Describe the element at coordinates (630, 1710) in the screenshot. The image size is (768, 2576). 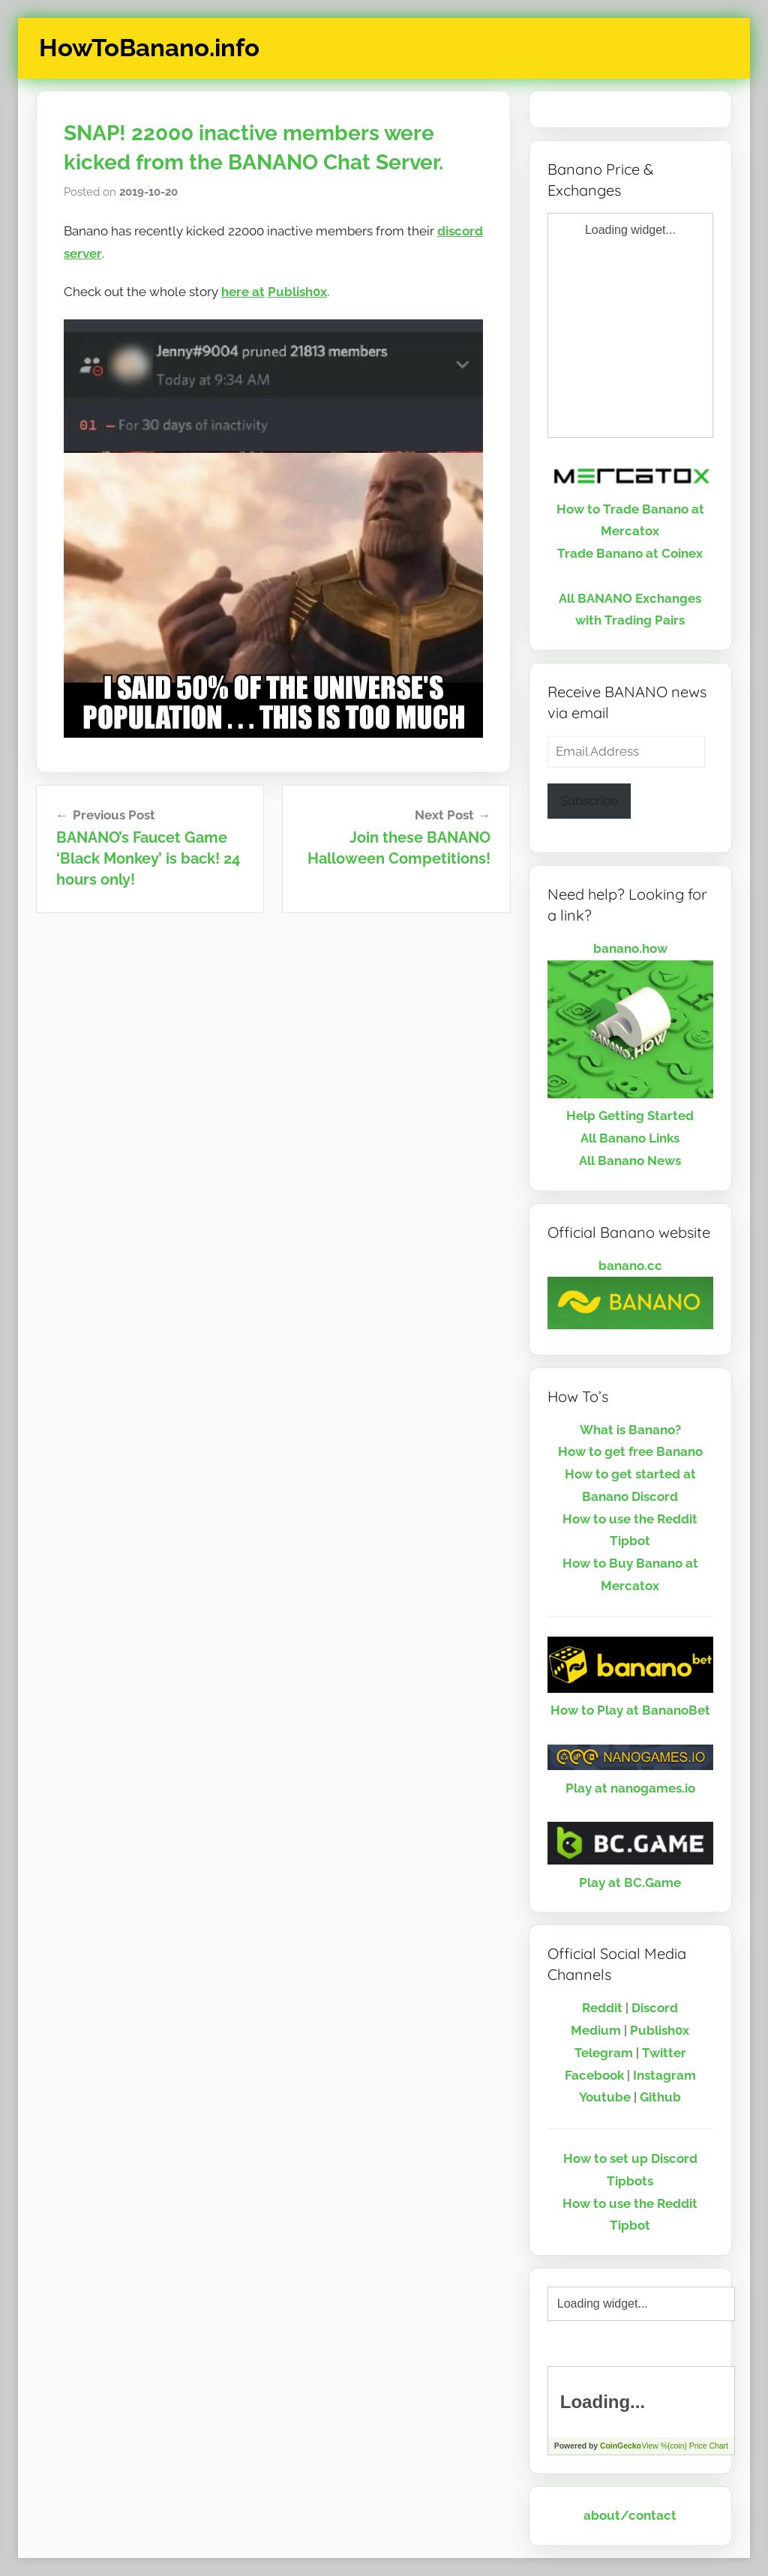
I see `How to Play at BananoBet` at that location.